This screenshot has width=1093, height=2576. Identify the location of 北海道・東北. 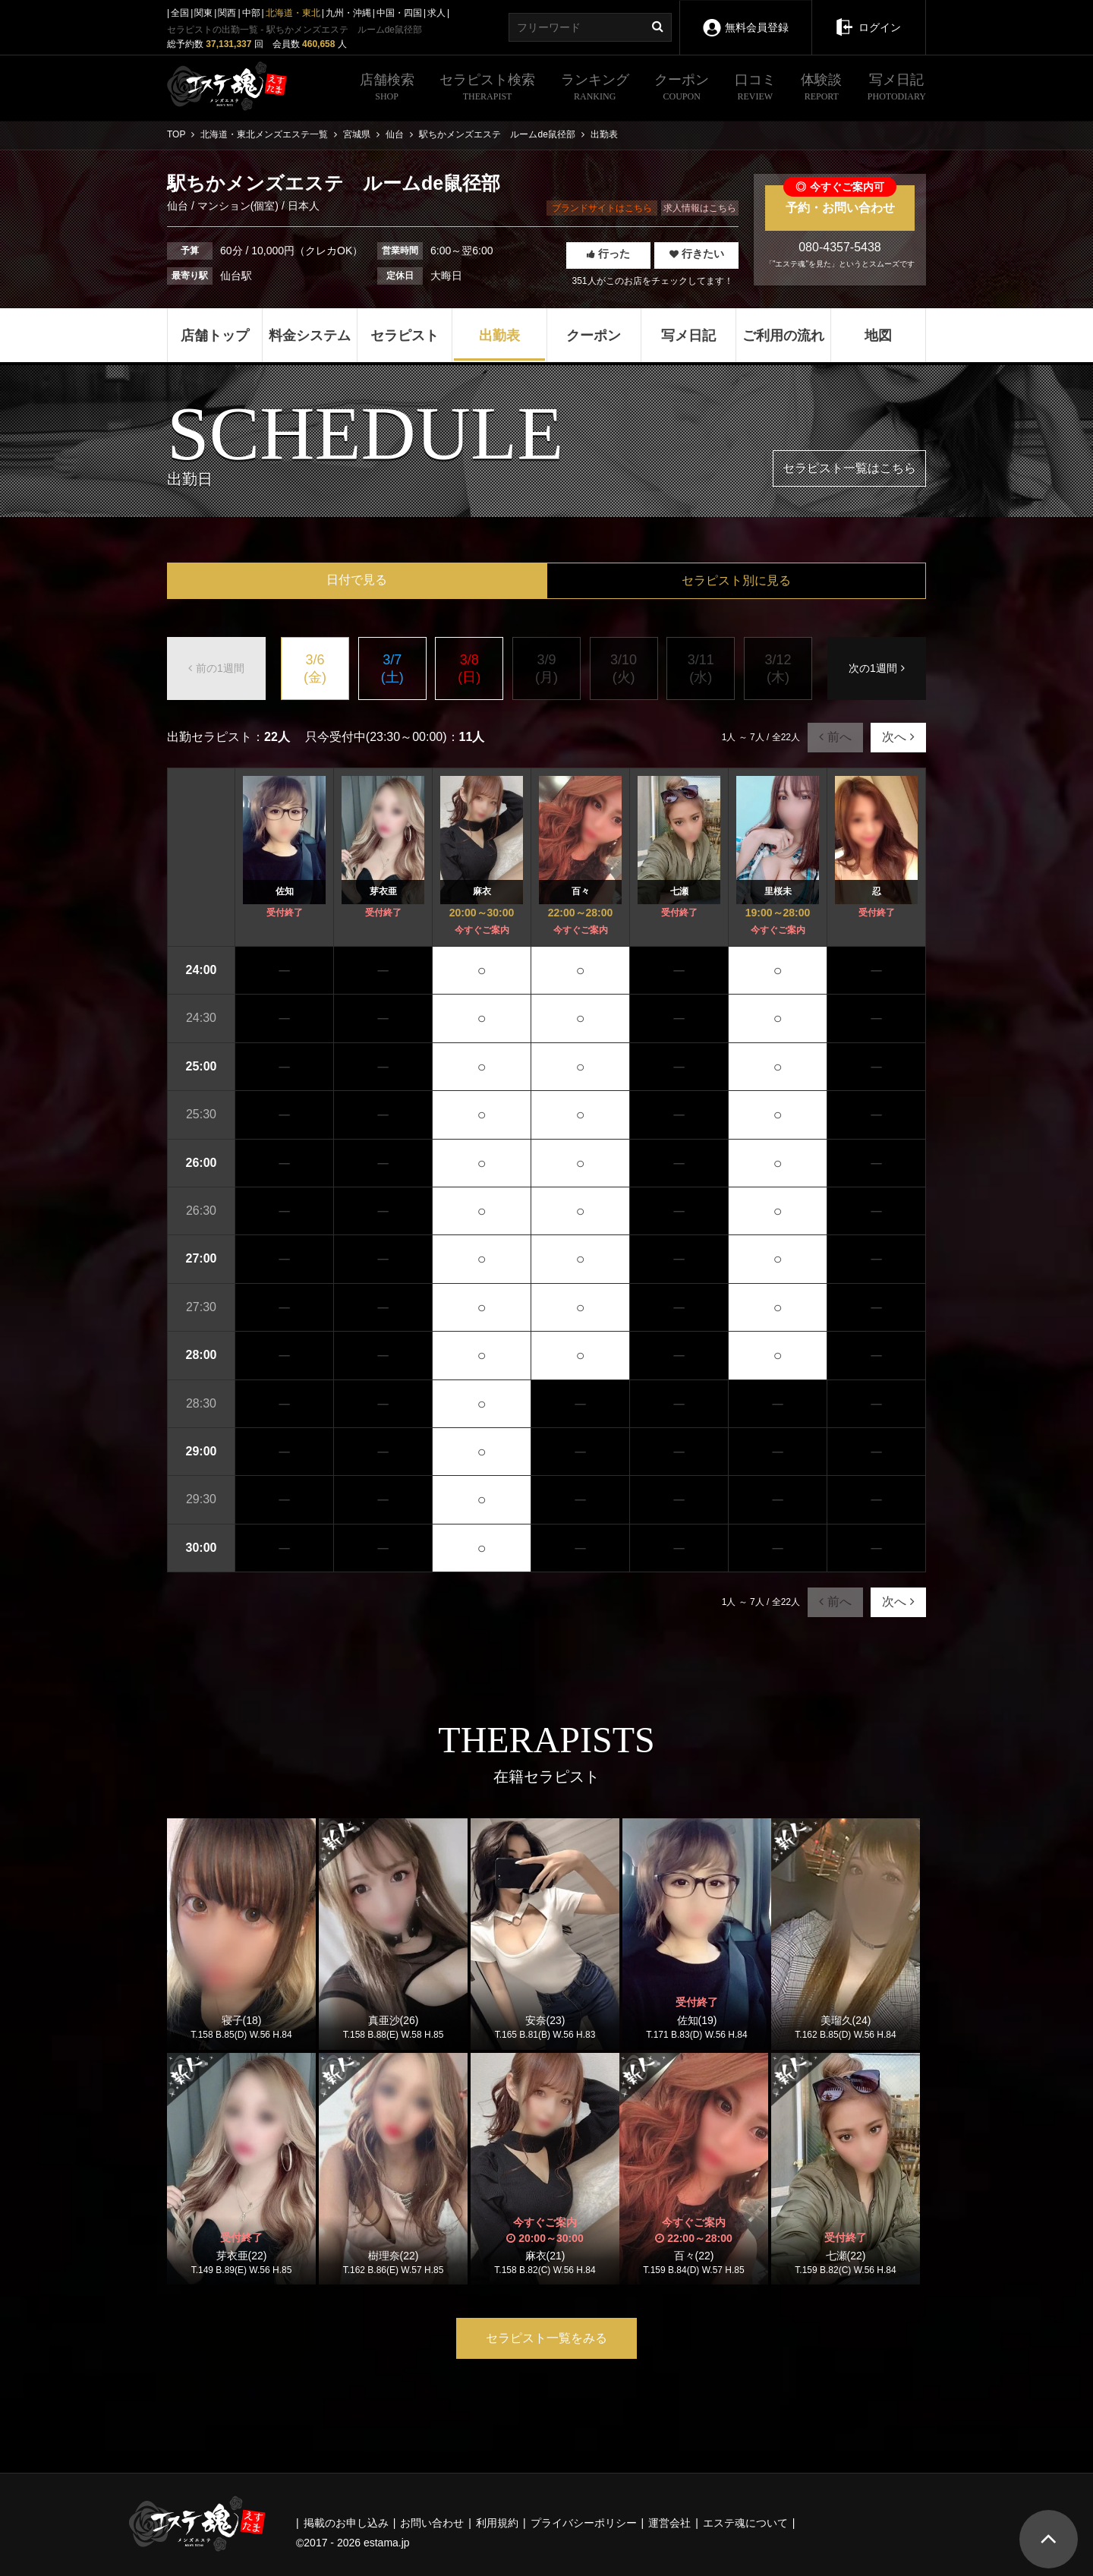
(293, 13).